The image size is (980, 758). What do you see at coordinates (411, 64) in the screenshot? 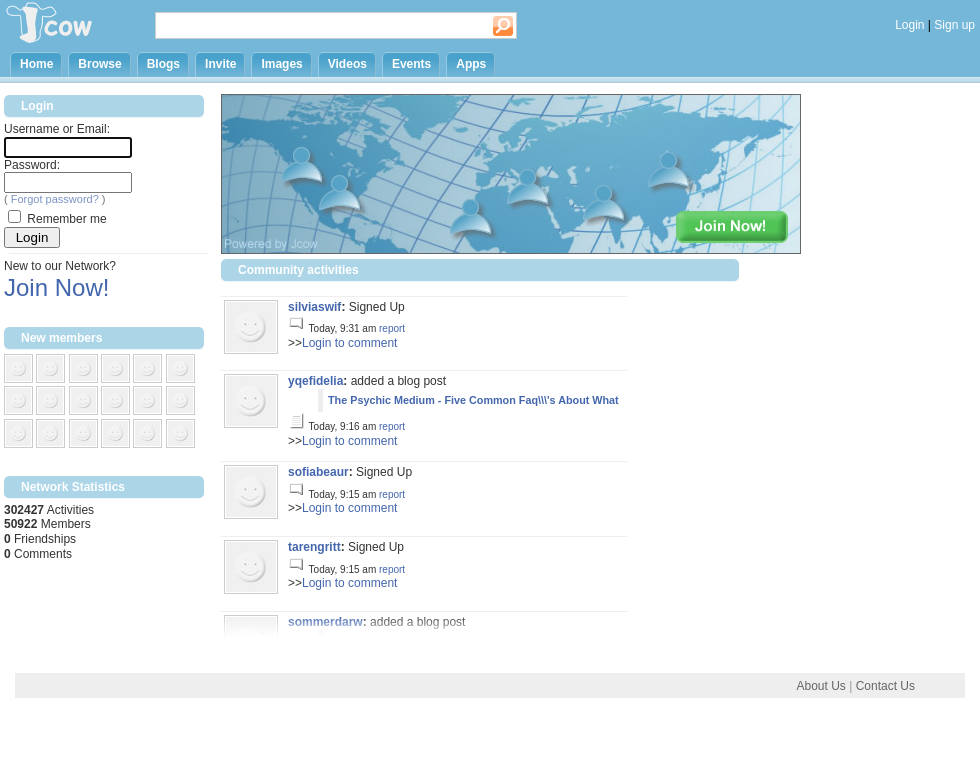
I see `Events` at bounding box center [411, 64].